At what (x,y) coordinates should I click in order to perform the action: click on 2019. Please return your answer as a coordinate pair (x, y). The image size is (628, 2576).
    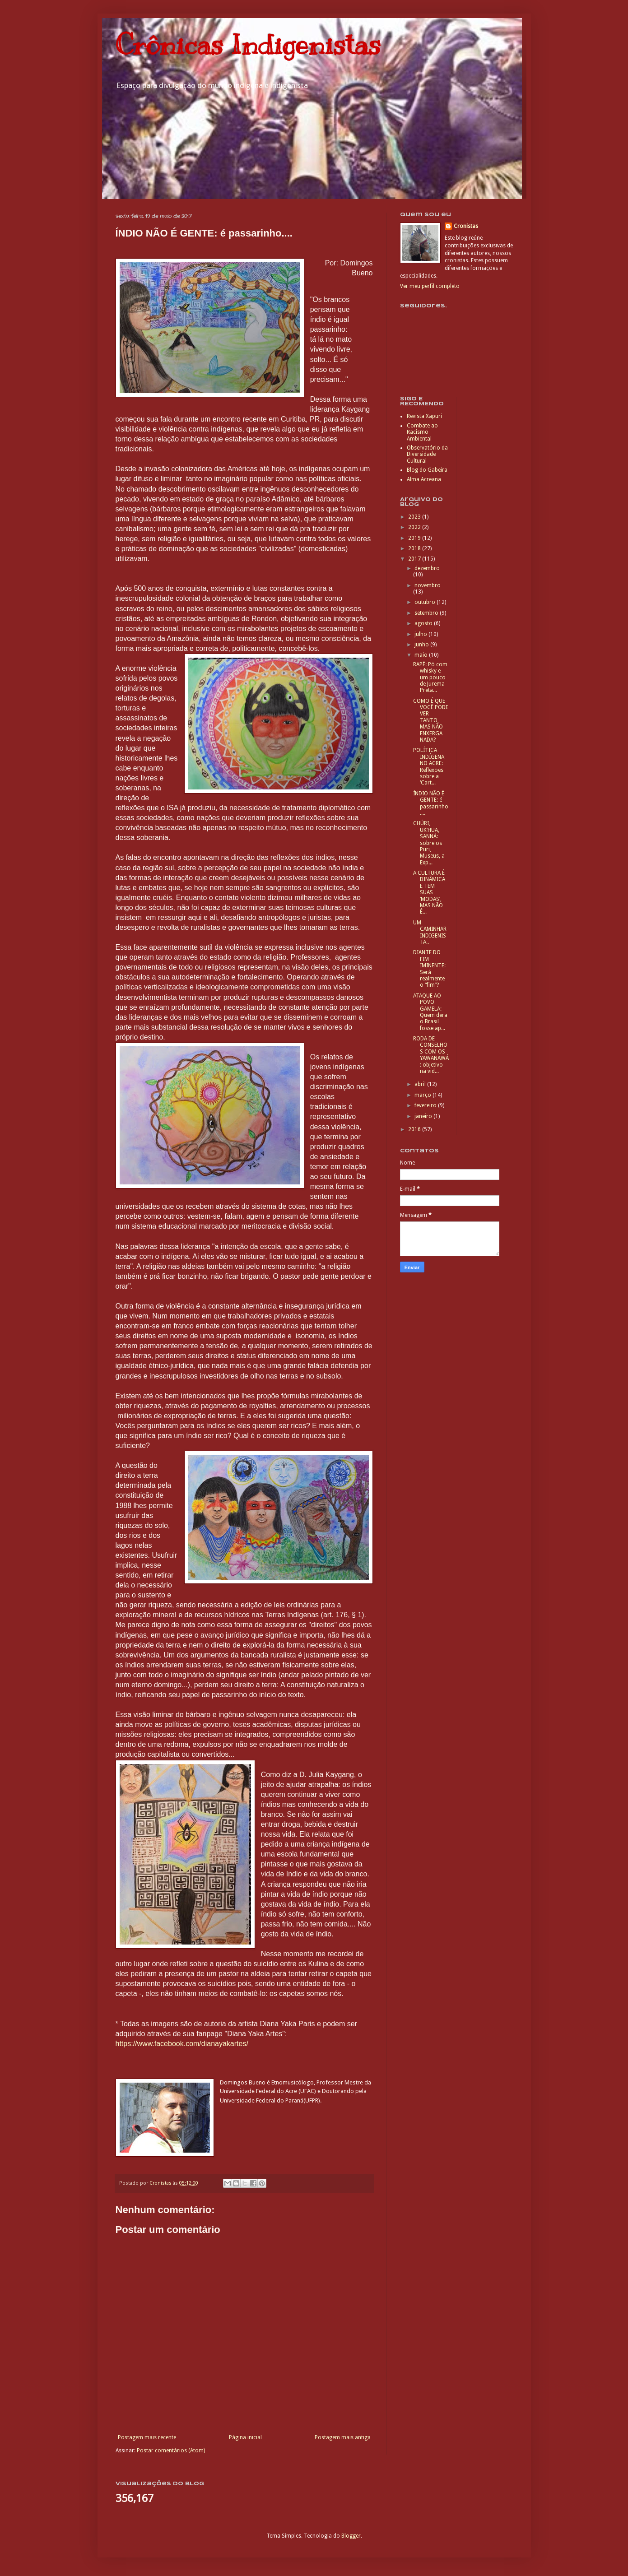
    Looking at the image, I should click on (415, 538).